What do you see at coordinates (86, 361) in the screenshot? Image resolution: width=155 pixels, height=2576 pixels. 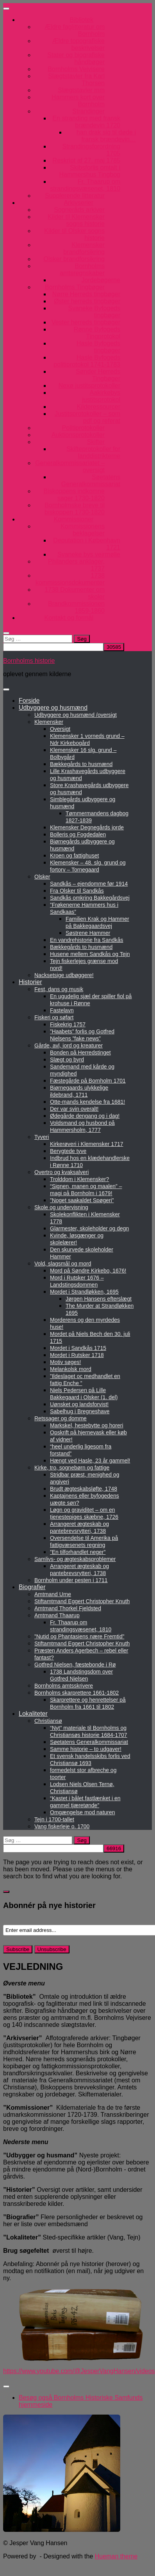 I see `Hasle Byfogeds politiprotokol 1741-1783` at bounding box center [86, 361].